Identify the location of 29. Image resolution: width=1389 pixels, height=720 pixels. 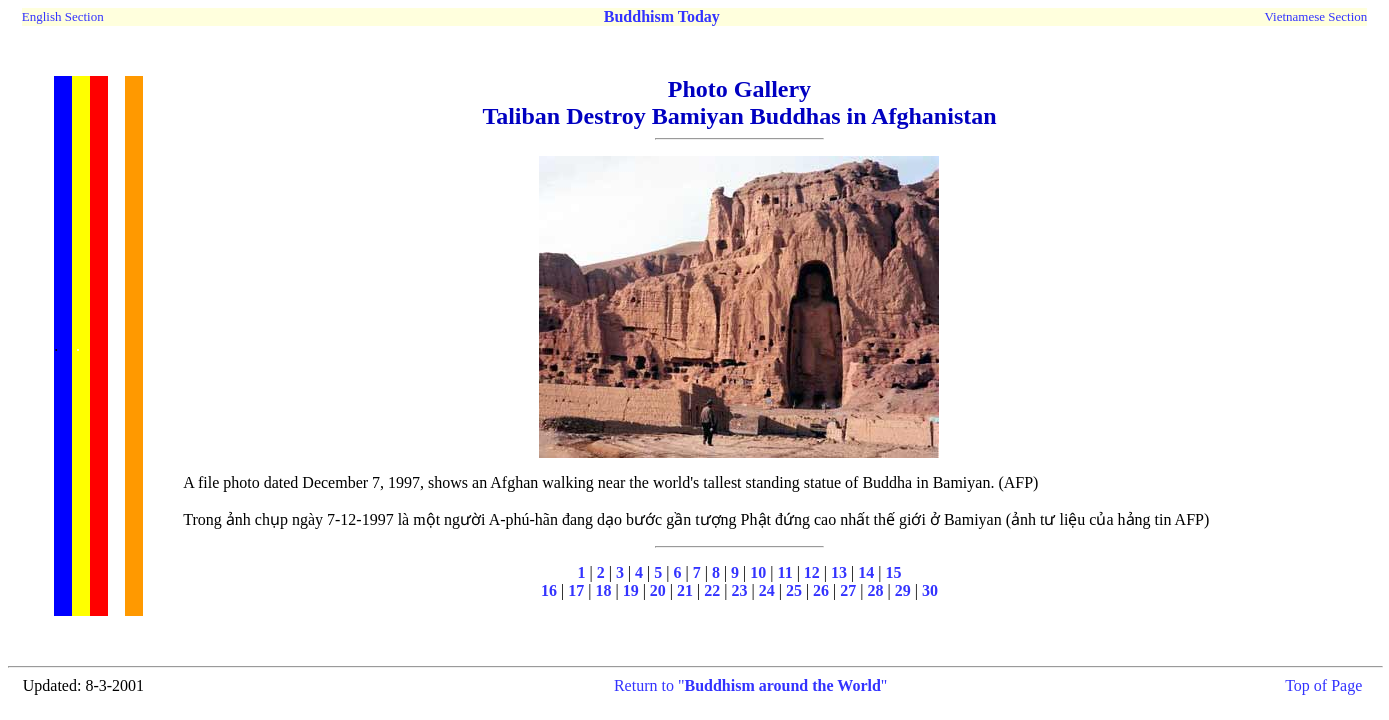
(903, 590).